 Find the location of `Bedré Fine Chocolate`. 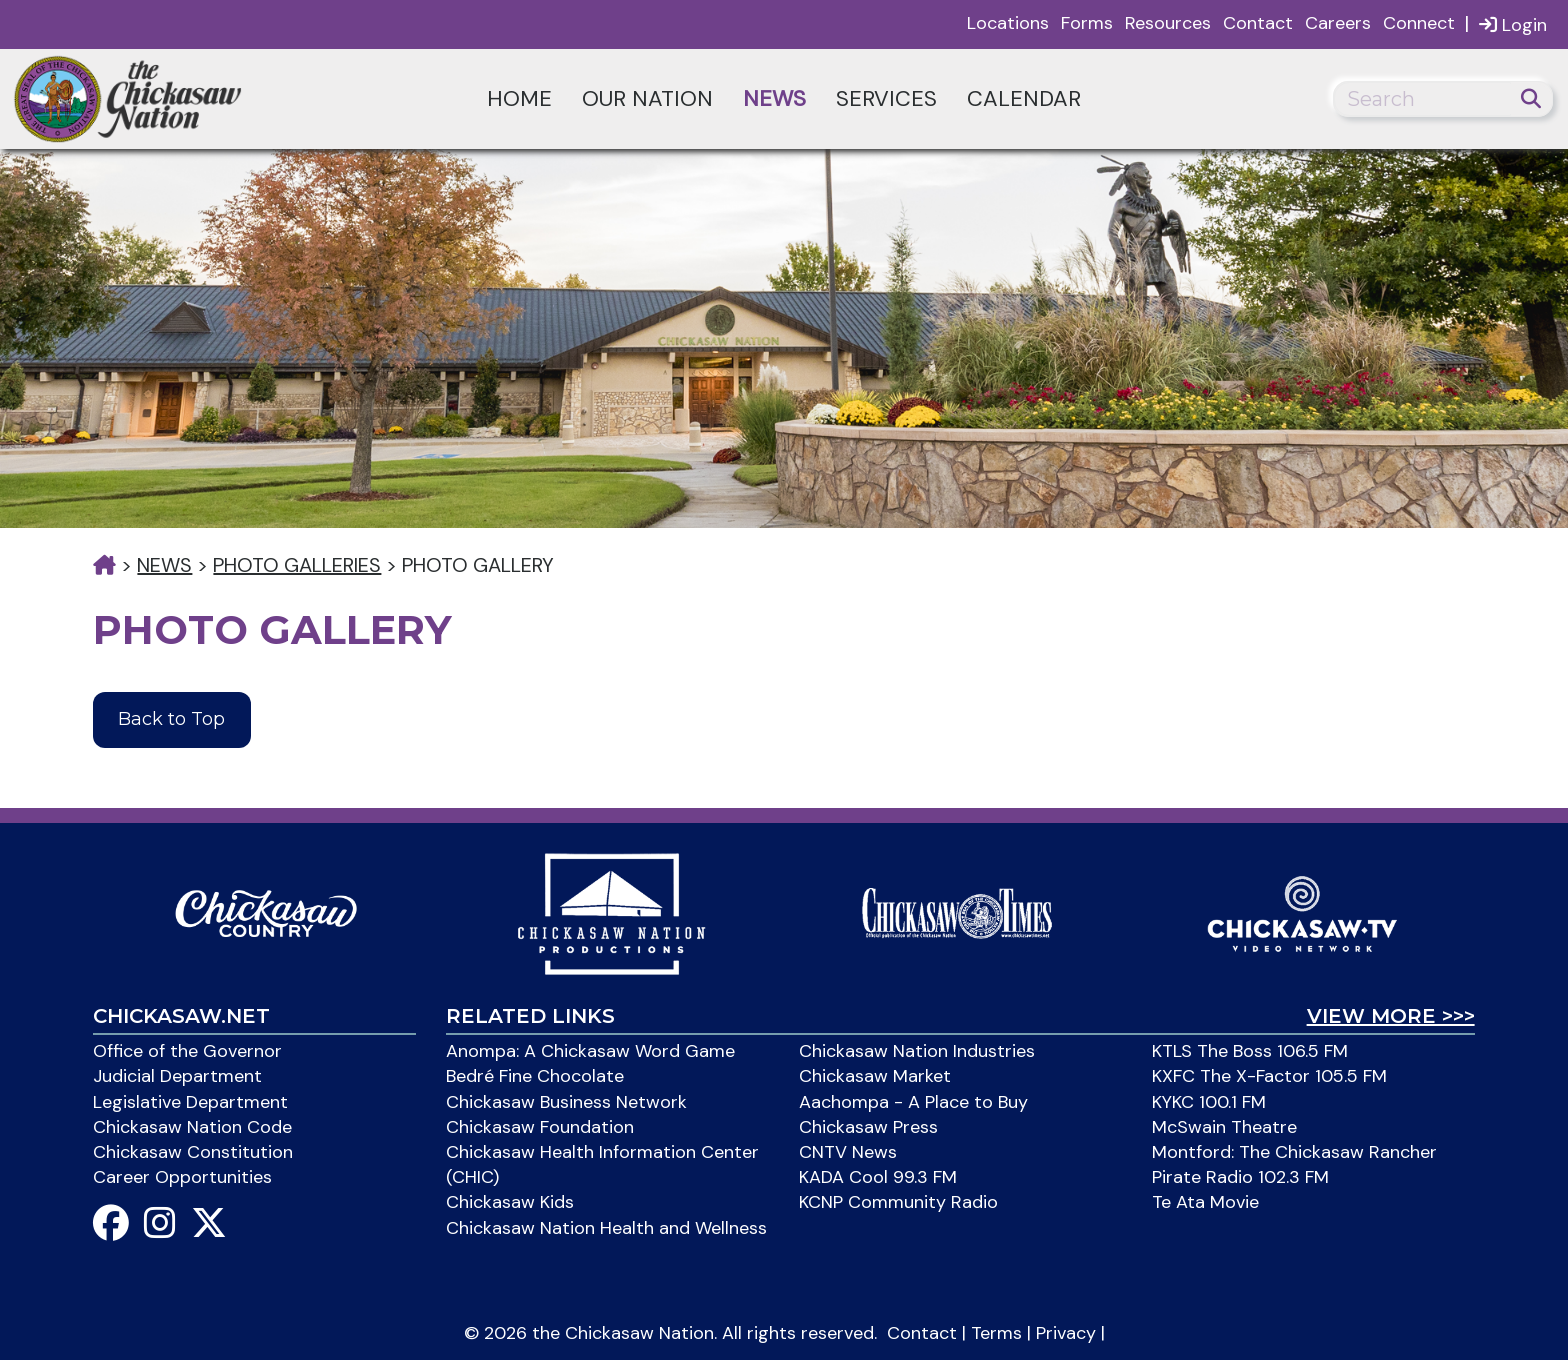

Bedré Fine Chocolate is located at coordinates (535, 1076).